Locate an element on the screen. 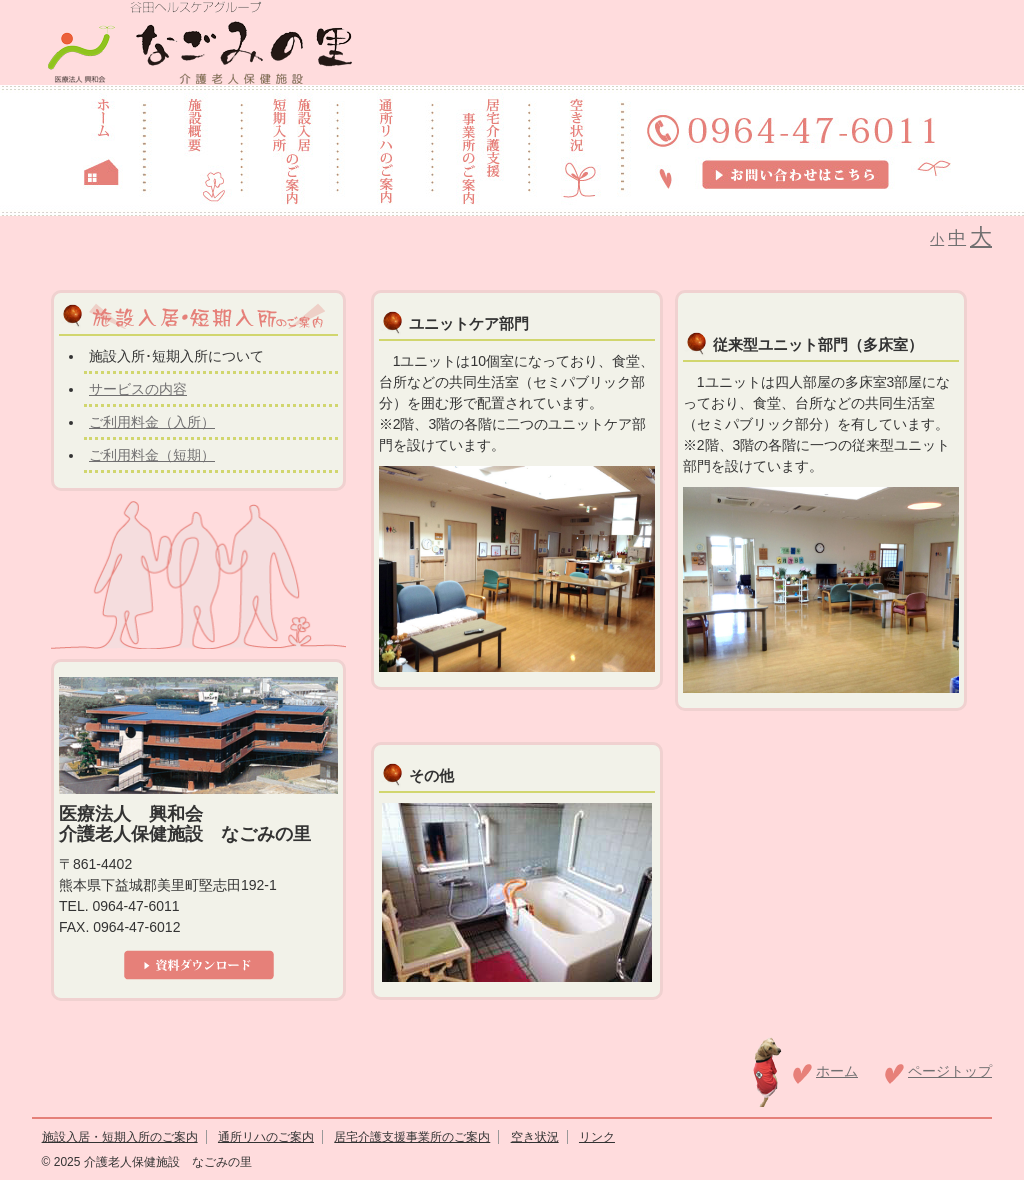 This screenshot has width=1024, height=1180. ご利用料金（入所） is located at coordinates (152, 422).